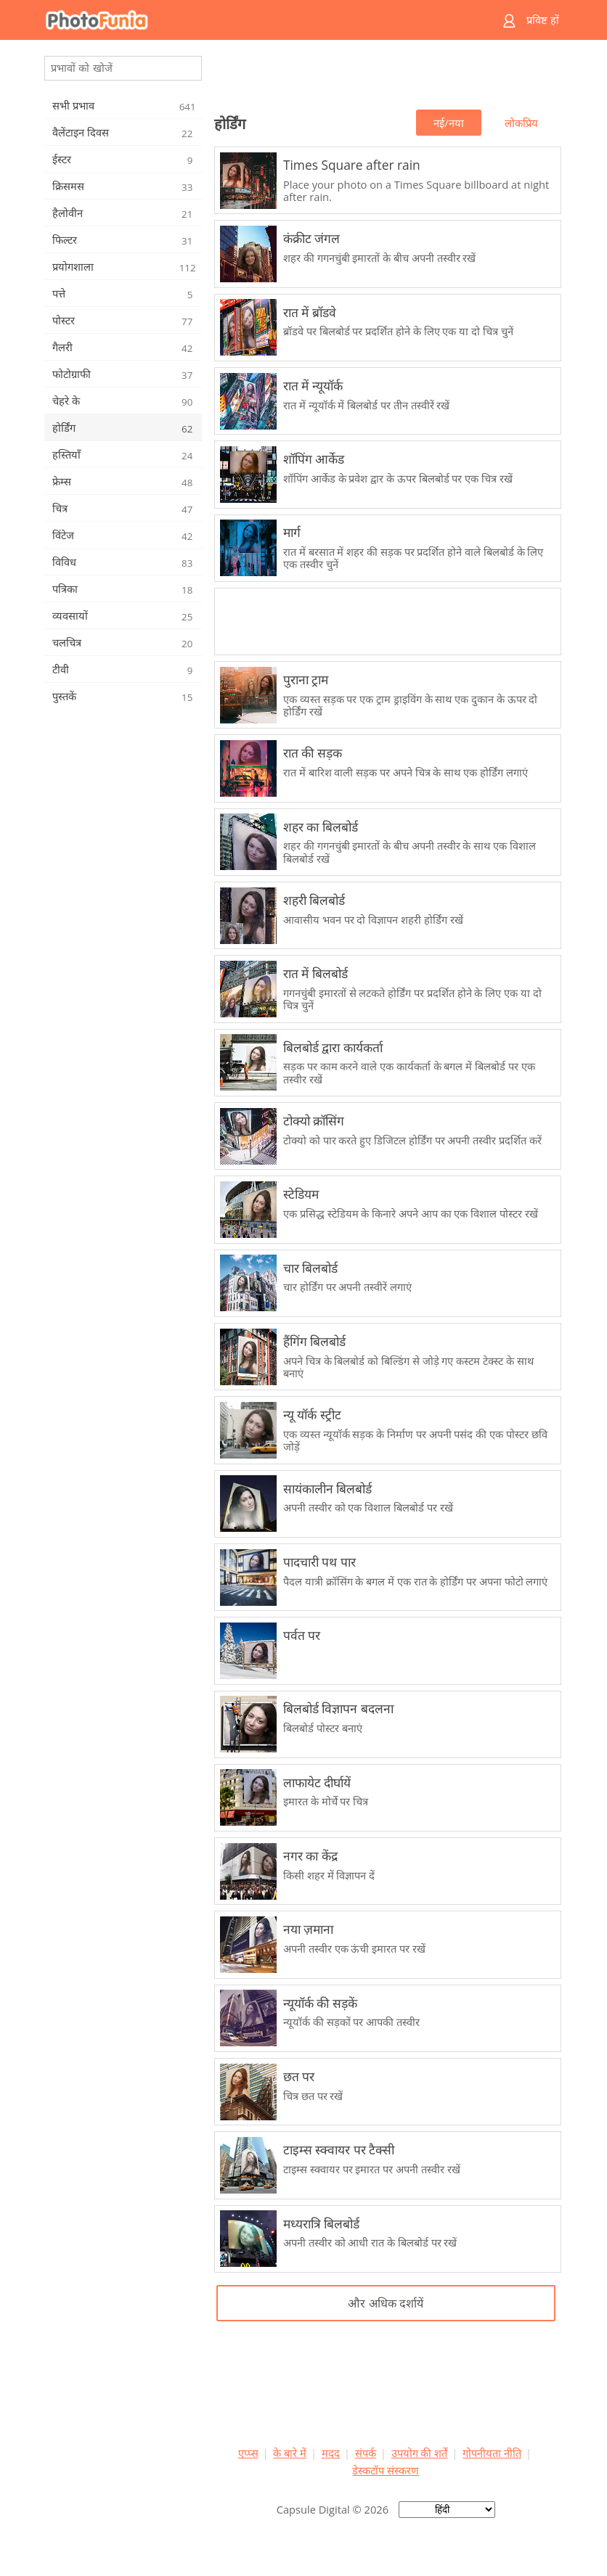 The height and width of the screenshot is (2576, 607). Describe the element at coordinates (289, 2452) in the screenshot. I see `के बारे में` at that location.